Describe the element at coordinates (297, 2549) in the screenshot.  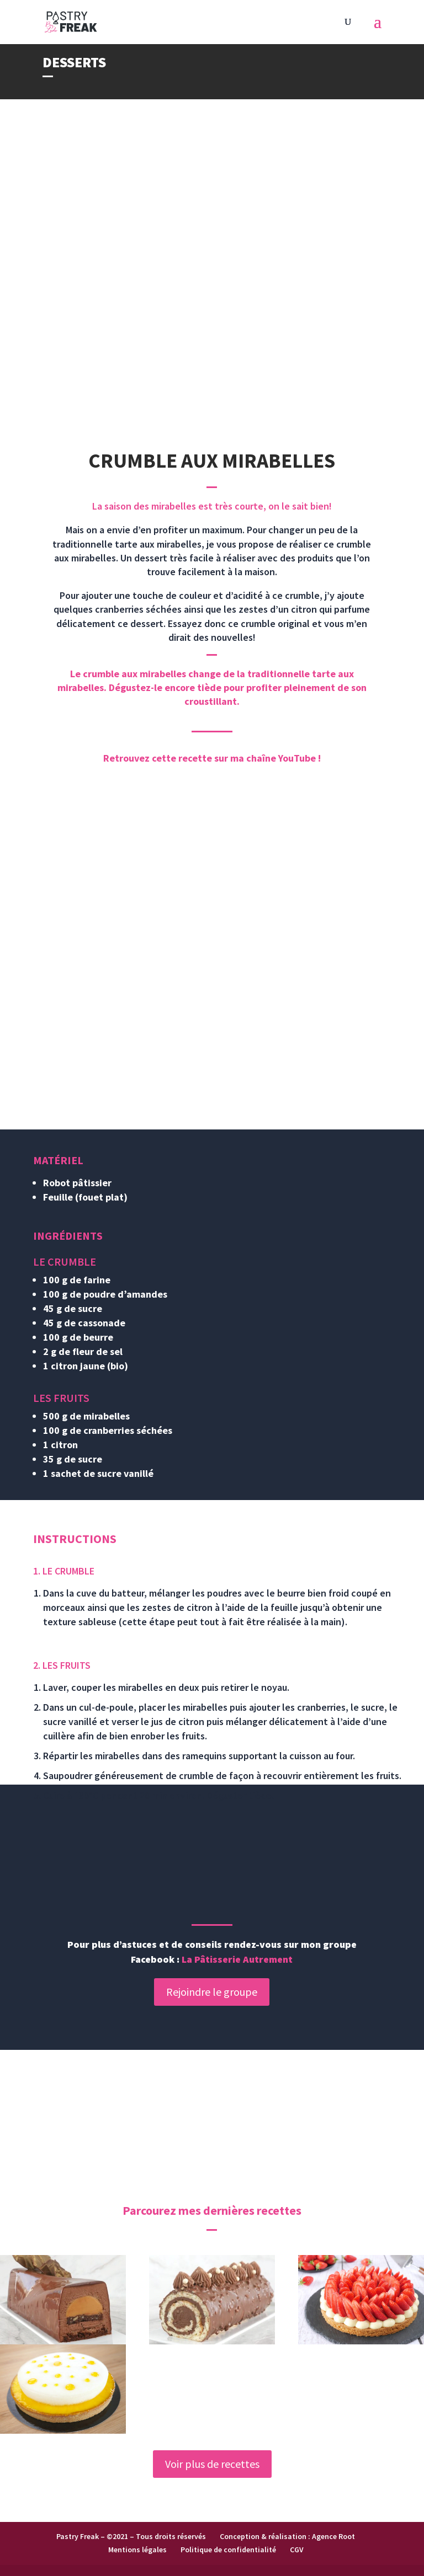
I see `CGV` at that location.